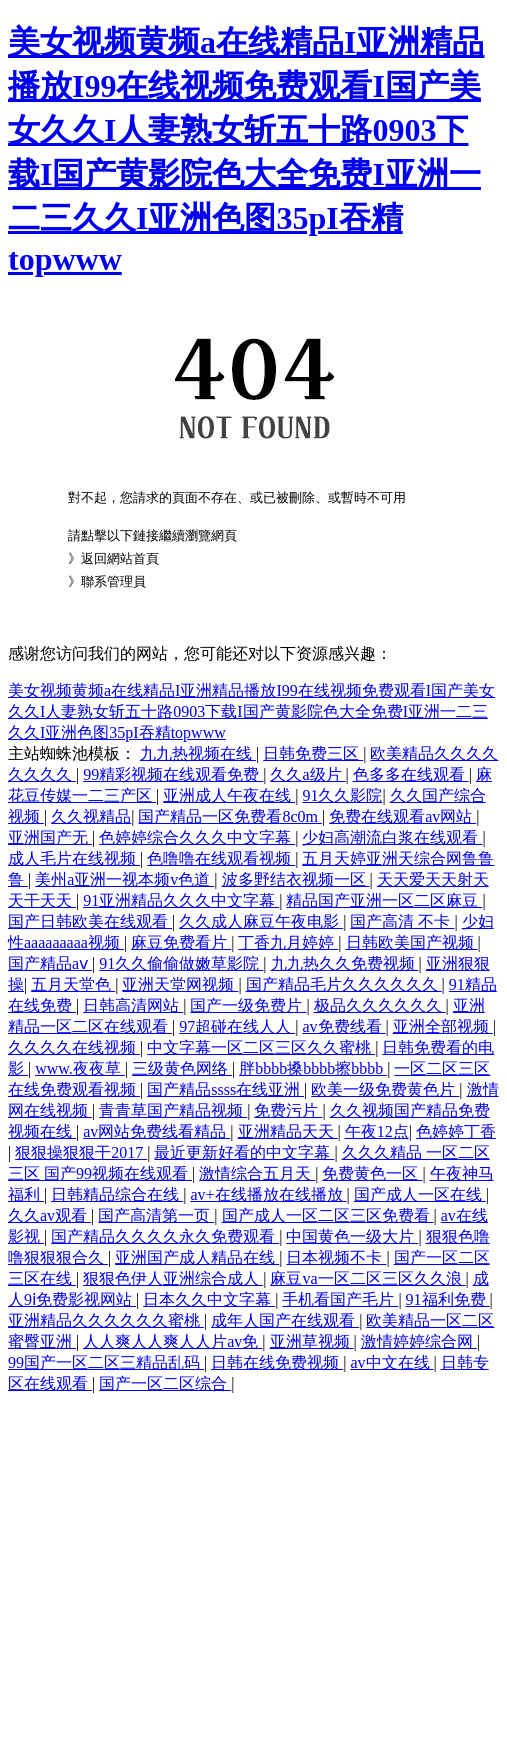 This screenshot has width=507, height=1764. I want to click on 免费在线观看av网站, so click(402, 816).